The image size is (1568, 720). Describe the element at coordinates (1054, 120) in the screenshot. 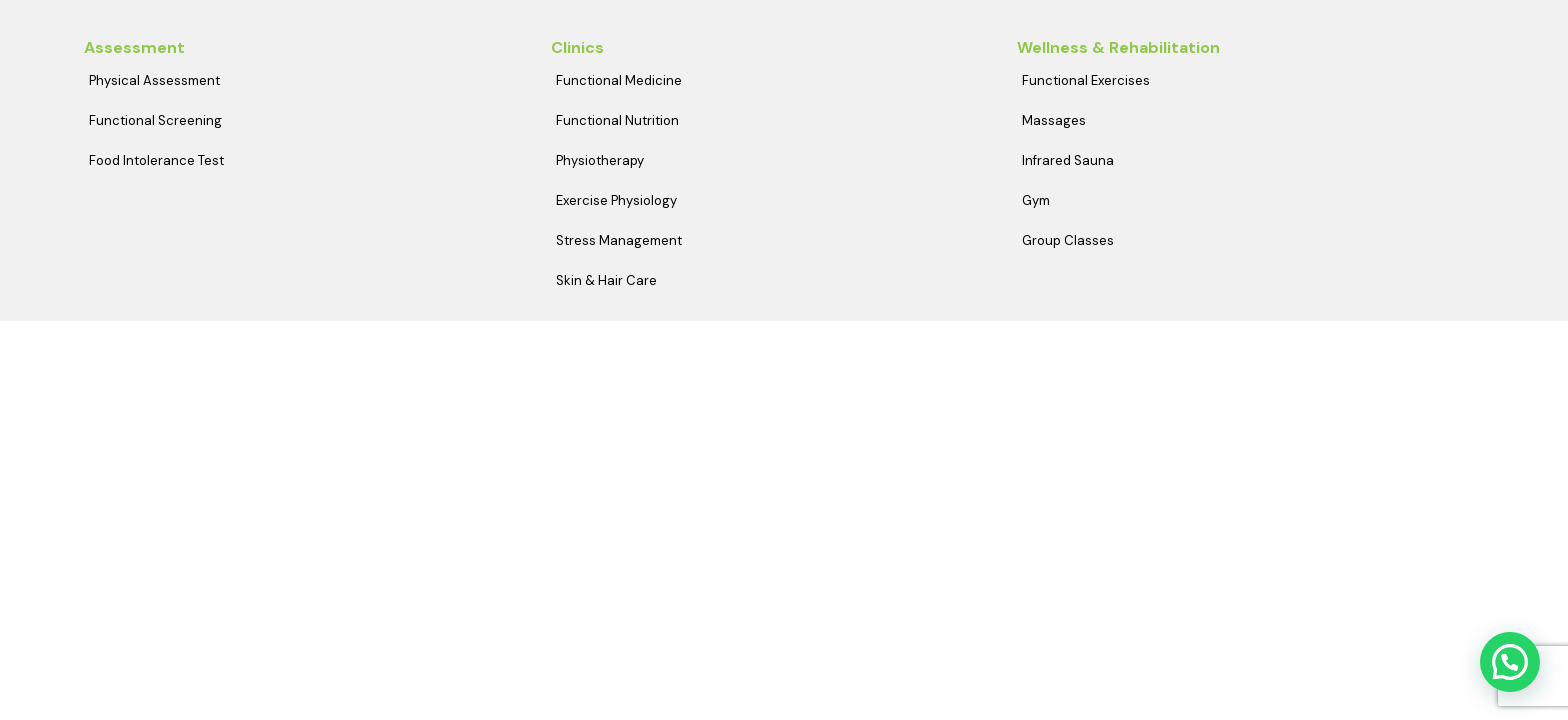

I see `Massages` at that location.